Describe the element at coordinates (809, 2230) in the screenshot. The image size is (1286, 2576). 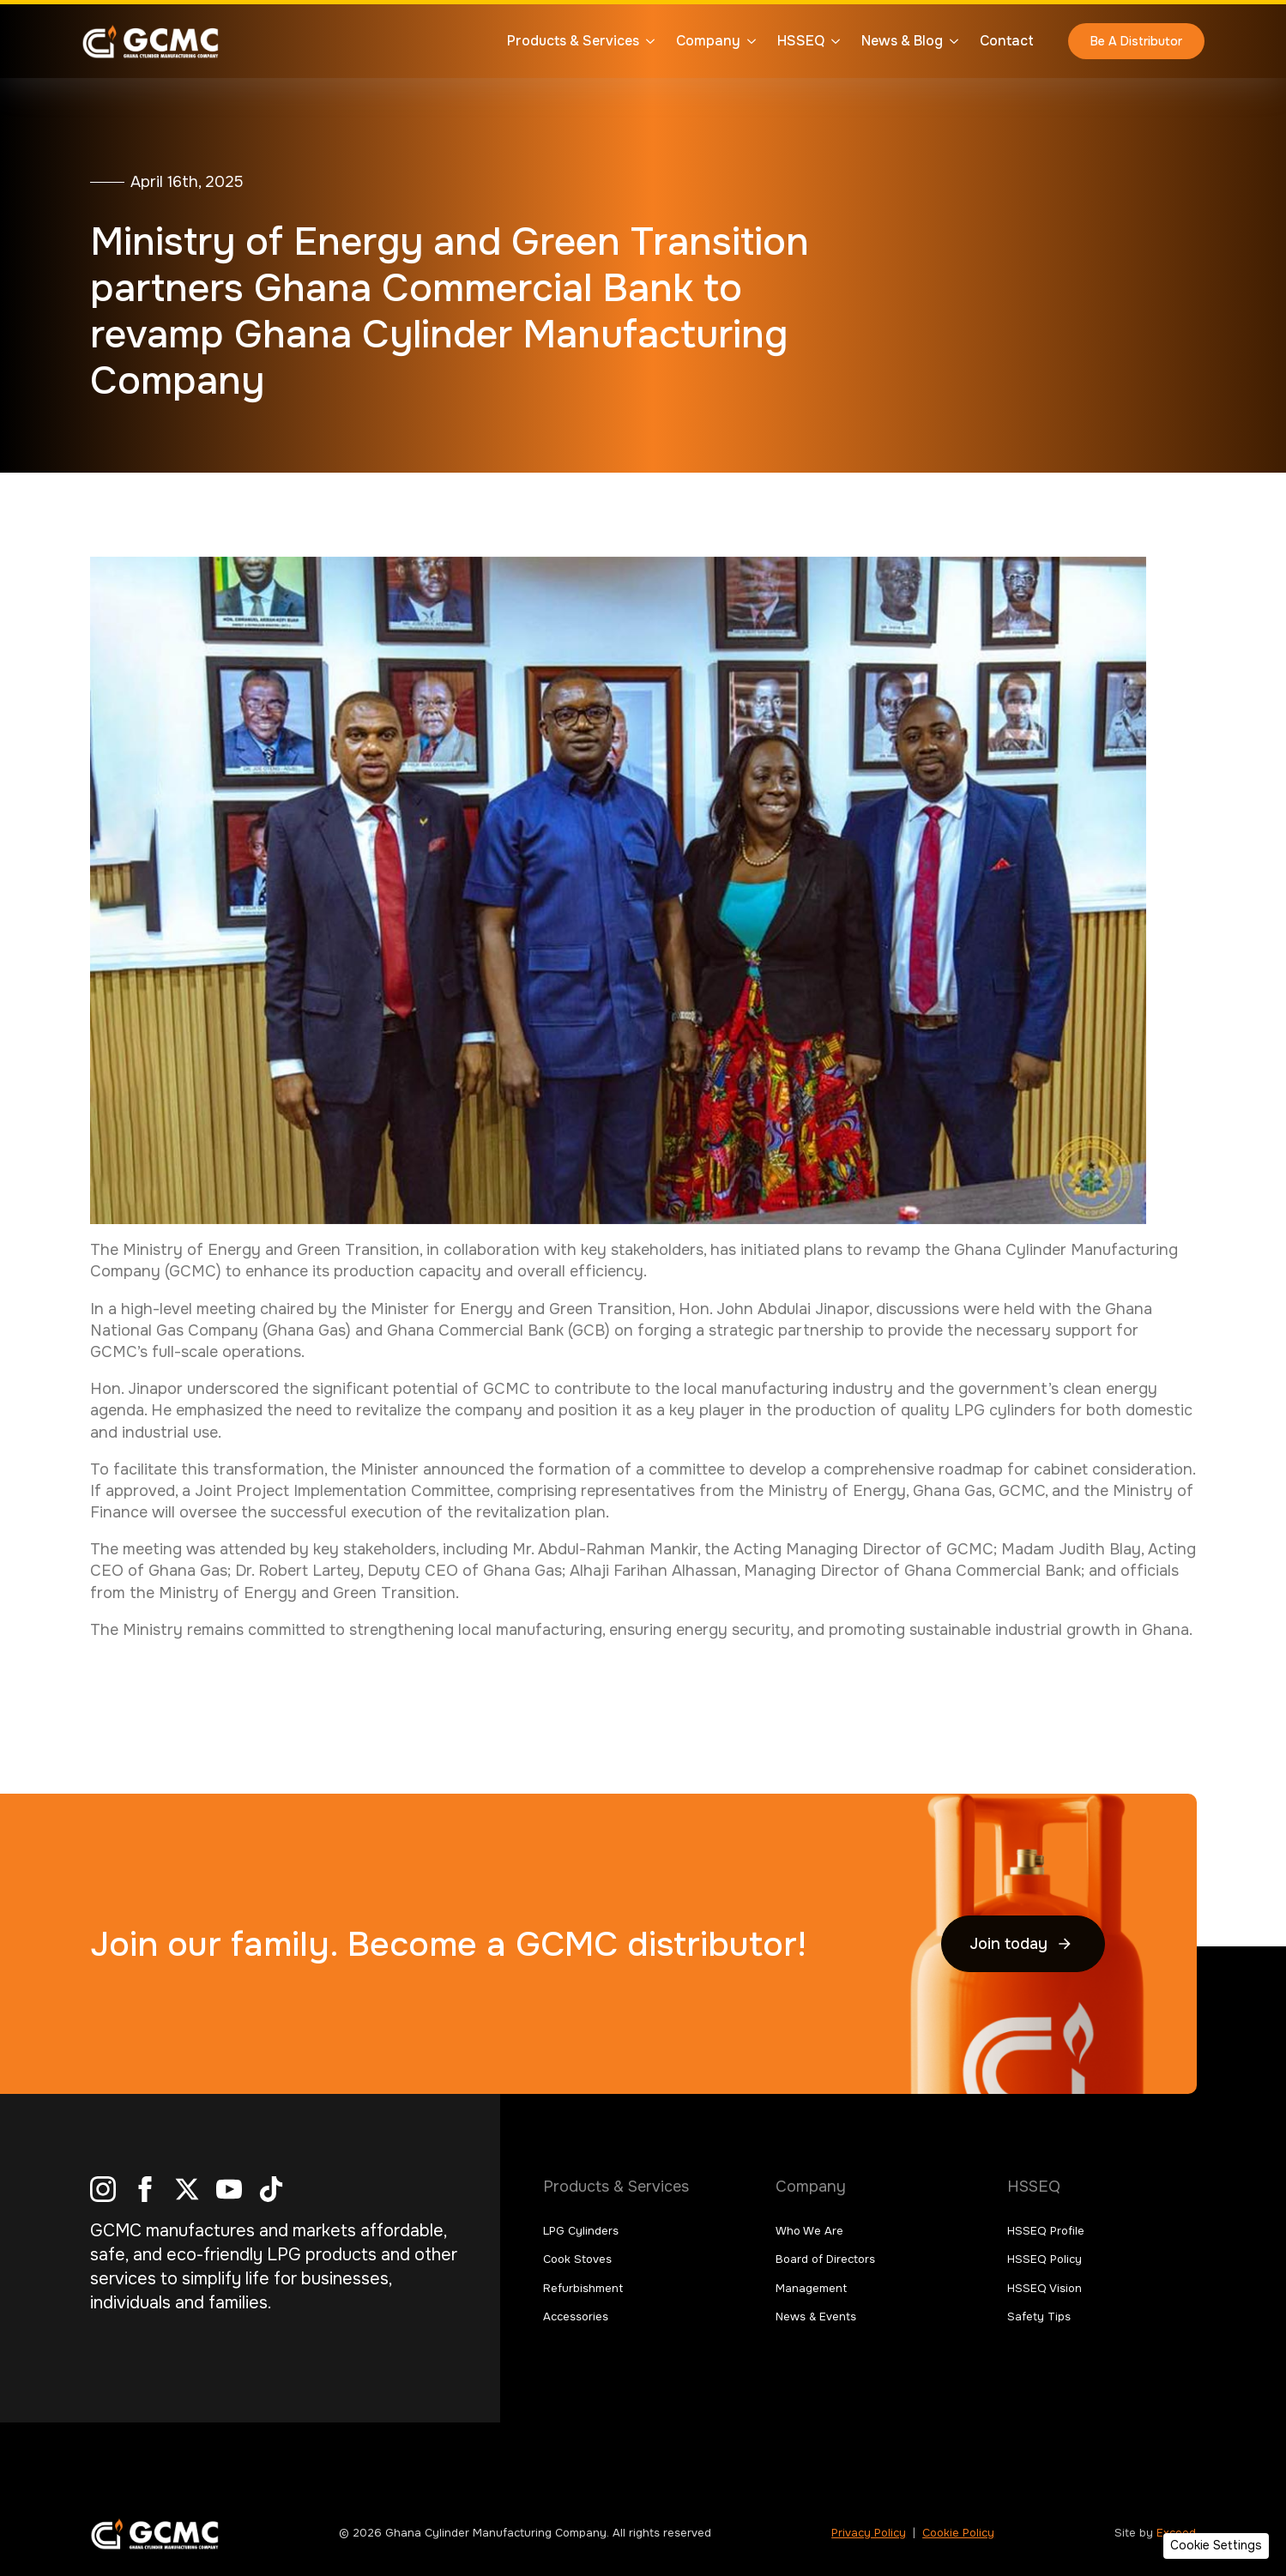
I see `Who We Are` at that location.